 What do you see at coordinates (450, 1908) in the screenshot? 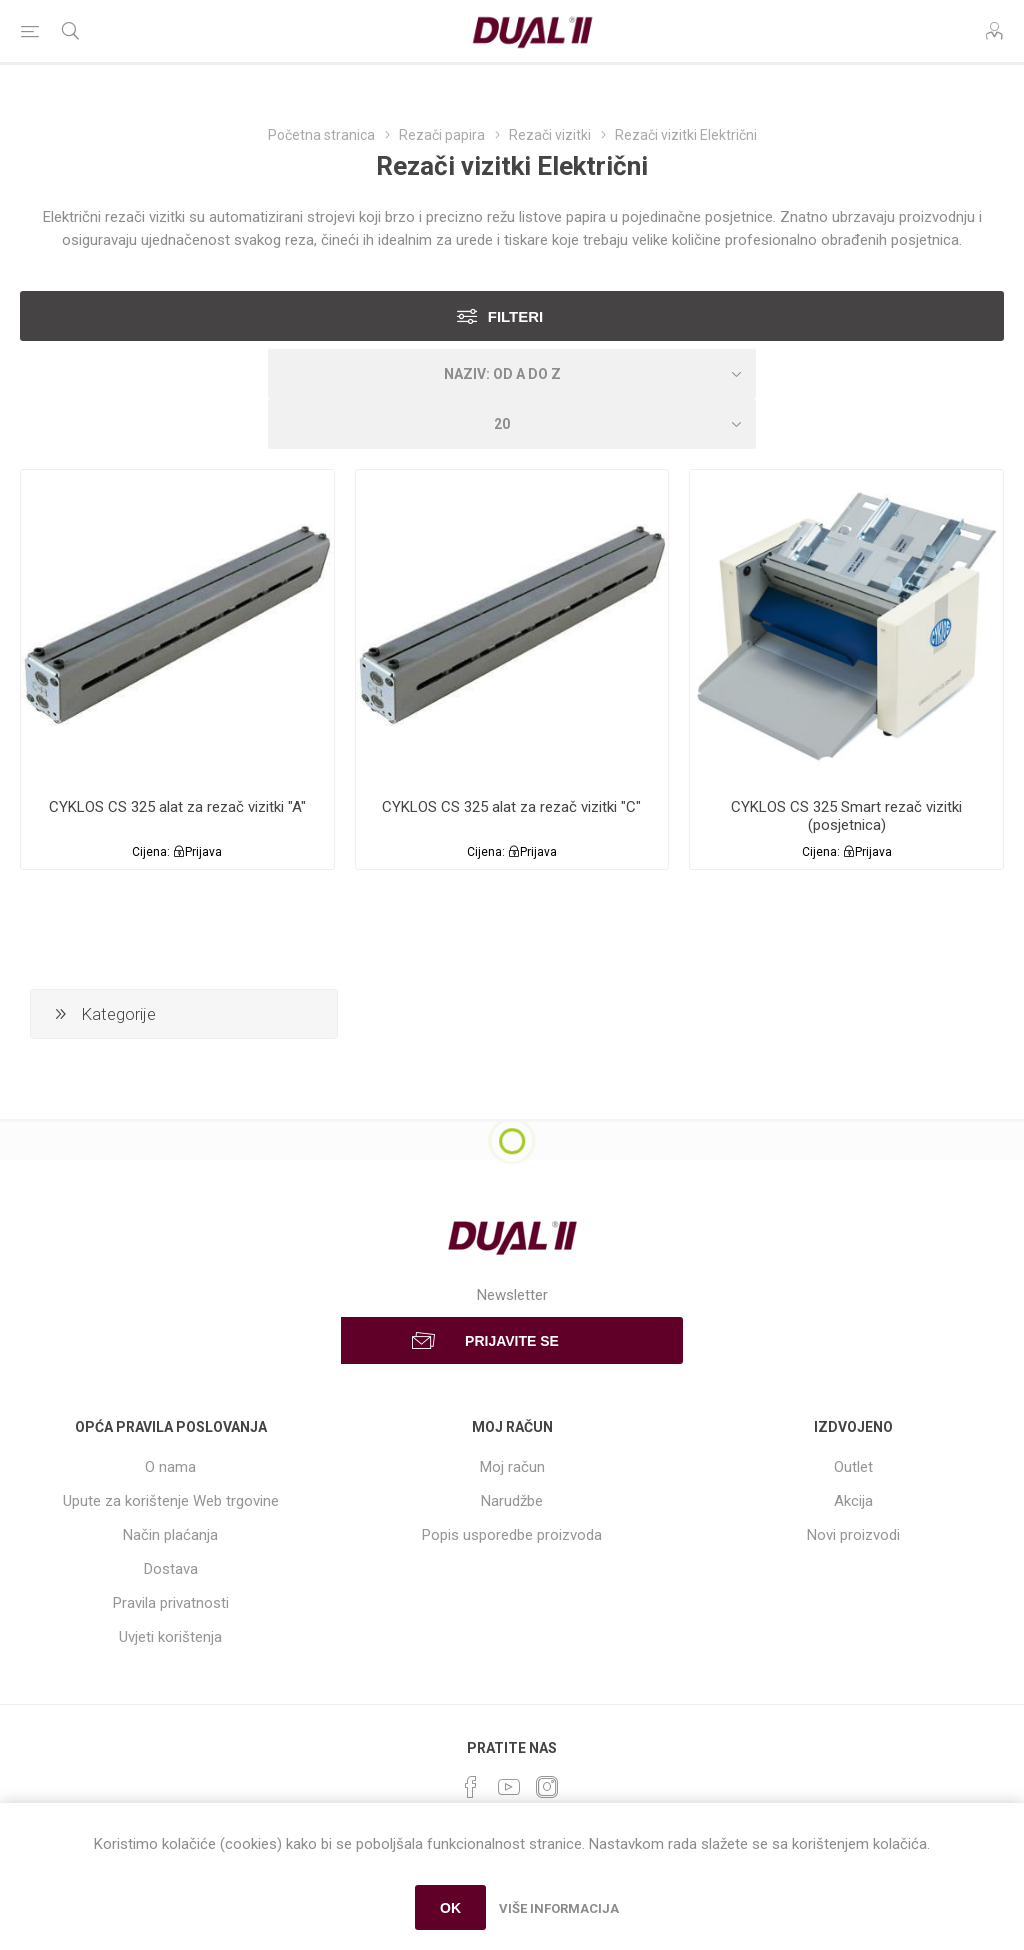
I see `OK` at bounding box center [450, 1908].